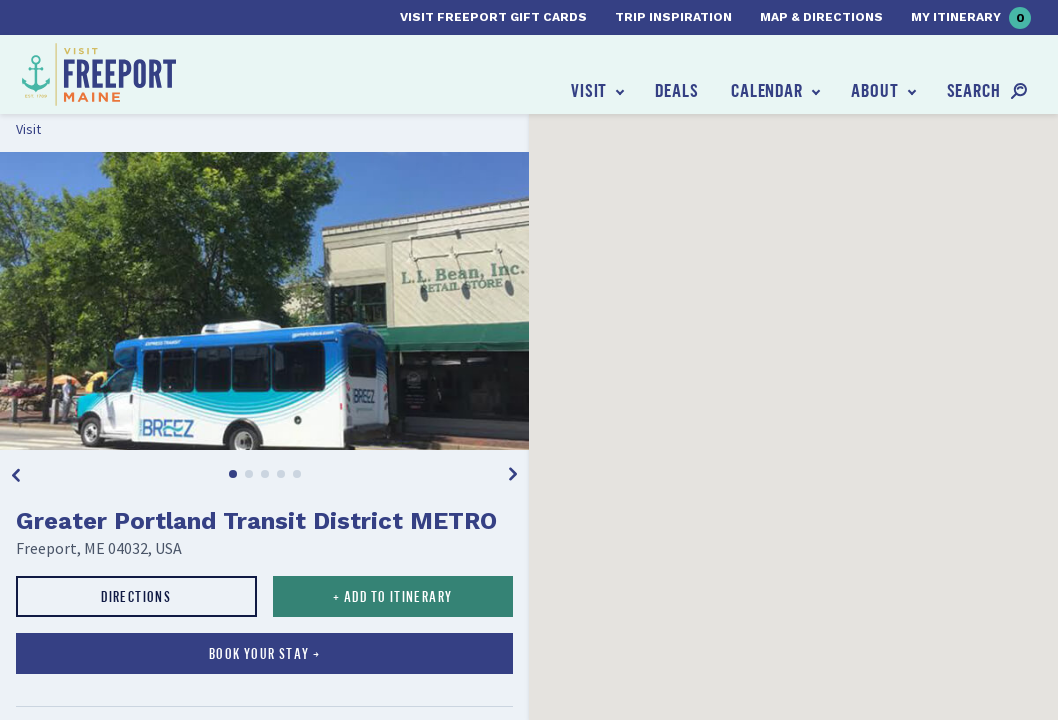 This screenshot has height=720, width=1058. Describe the element at coordinates (264, 653) in the screenshot. I see `Book your stay →` at that location.